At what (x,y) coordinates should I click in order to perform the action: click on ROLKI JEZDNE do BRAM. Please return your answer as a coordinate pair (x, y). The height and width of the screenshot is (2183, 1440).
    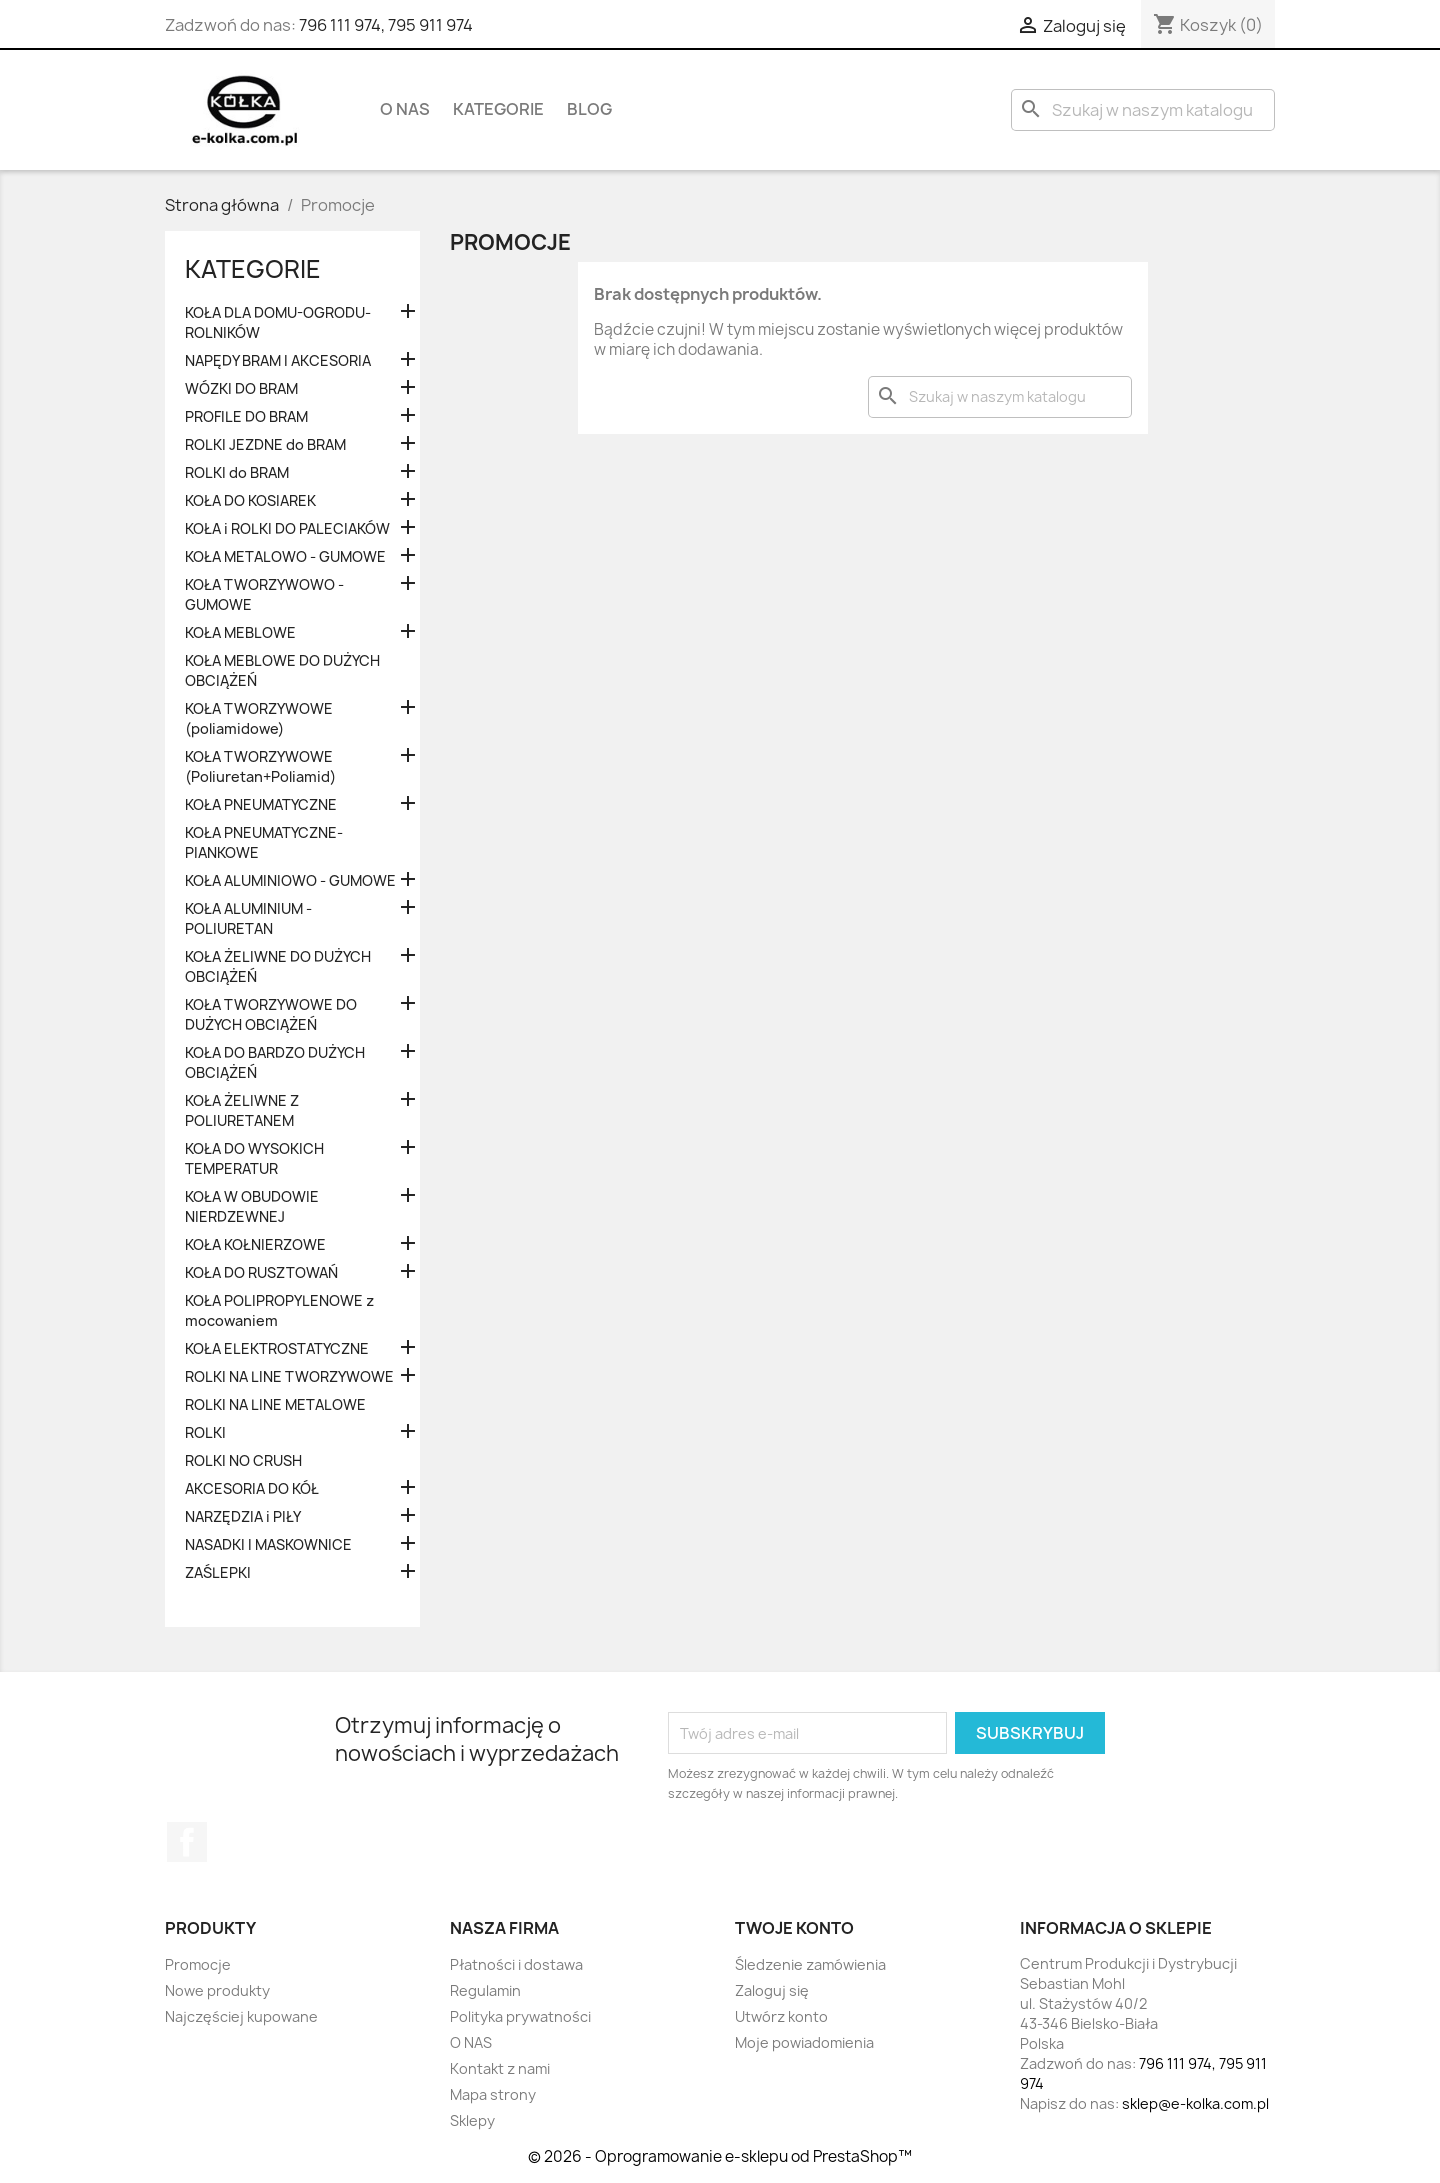
    Looking at the image, I should click on (265, 444).